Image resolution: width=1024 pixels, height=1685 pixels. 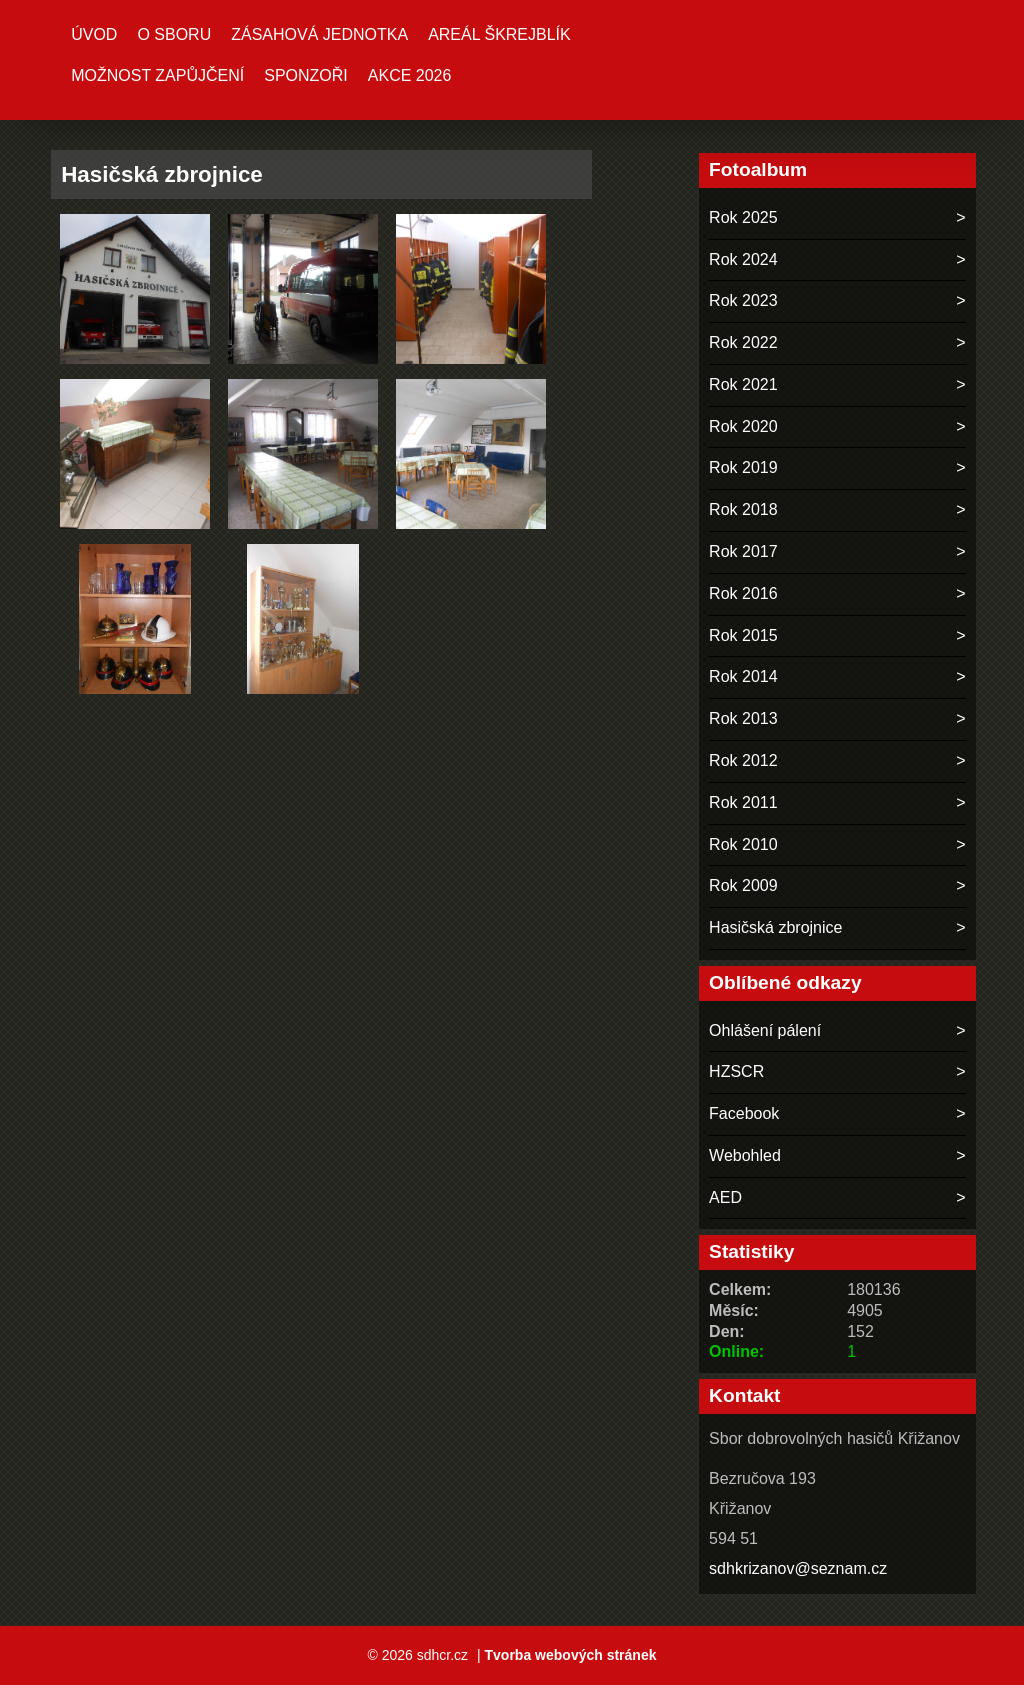 What do you see at coordinates (744, 1113) in the screenshot?
I see `Facebook` at bounding box center [744, 1113].